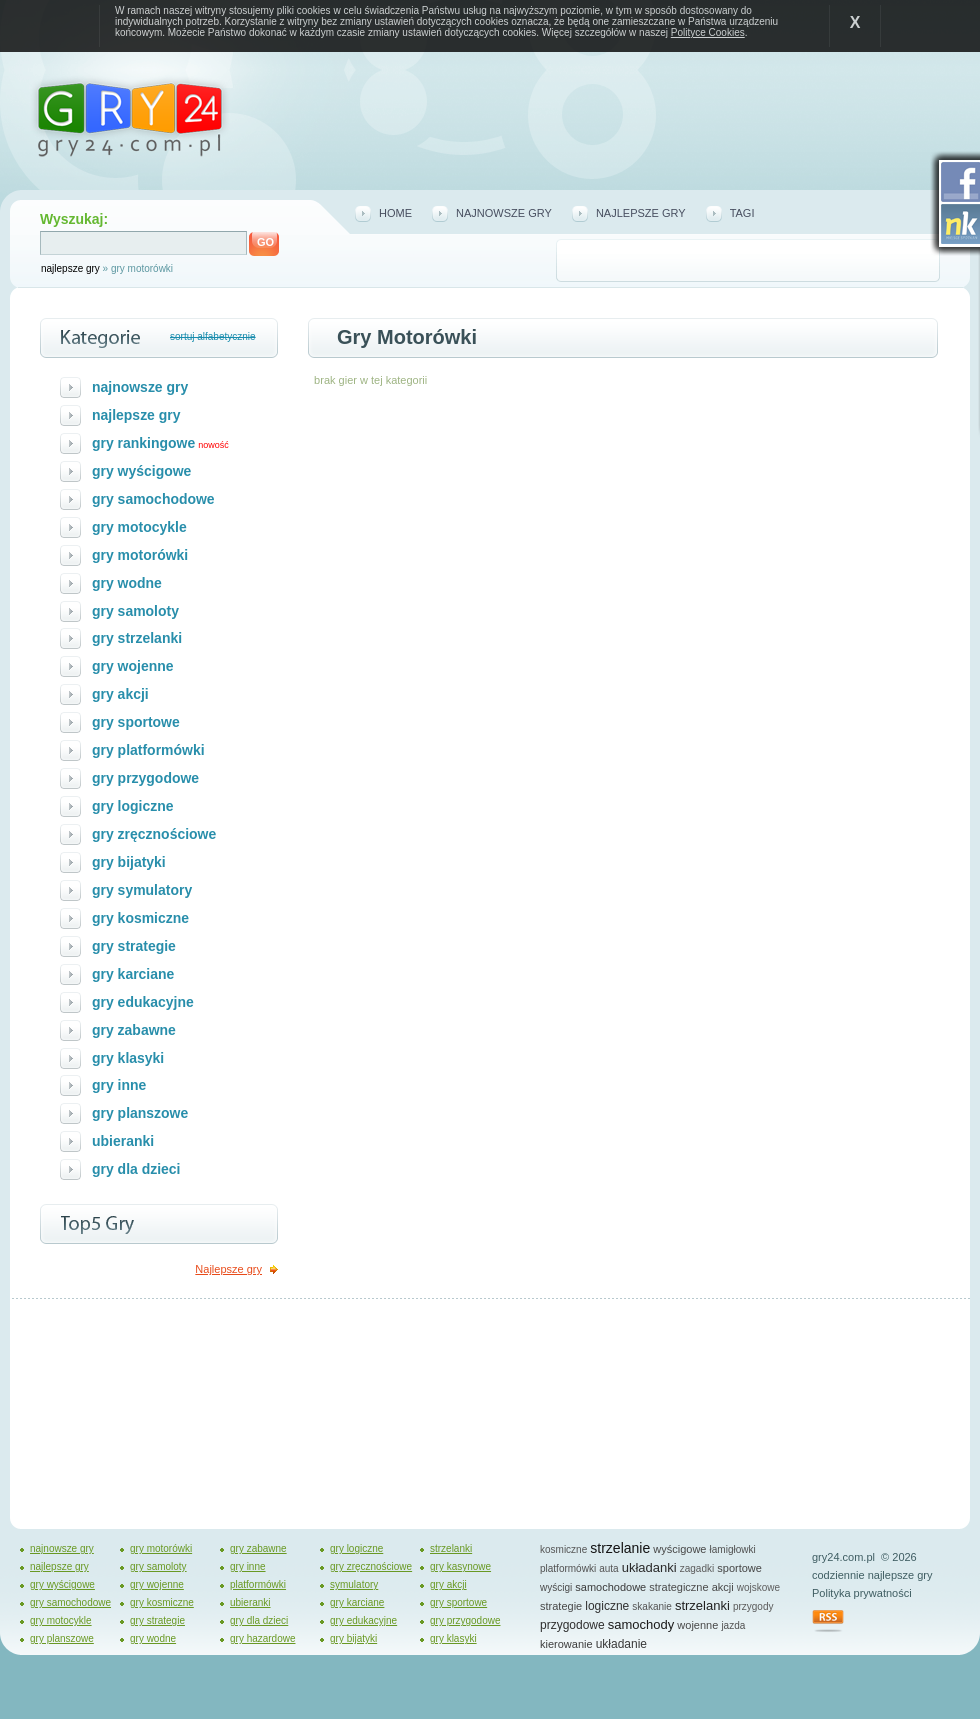 The width and height of the screenshot is (980, 1719). What do you see at coordinates (128, 1058) in the screenshot?
I see `gry klasyki` at bounding box center [128, 1058].